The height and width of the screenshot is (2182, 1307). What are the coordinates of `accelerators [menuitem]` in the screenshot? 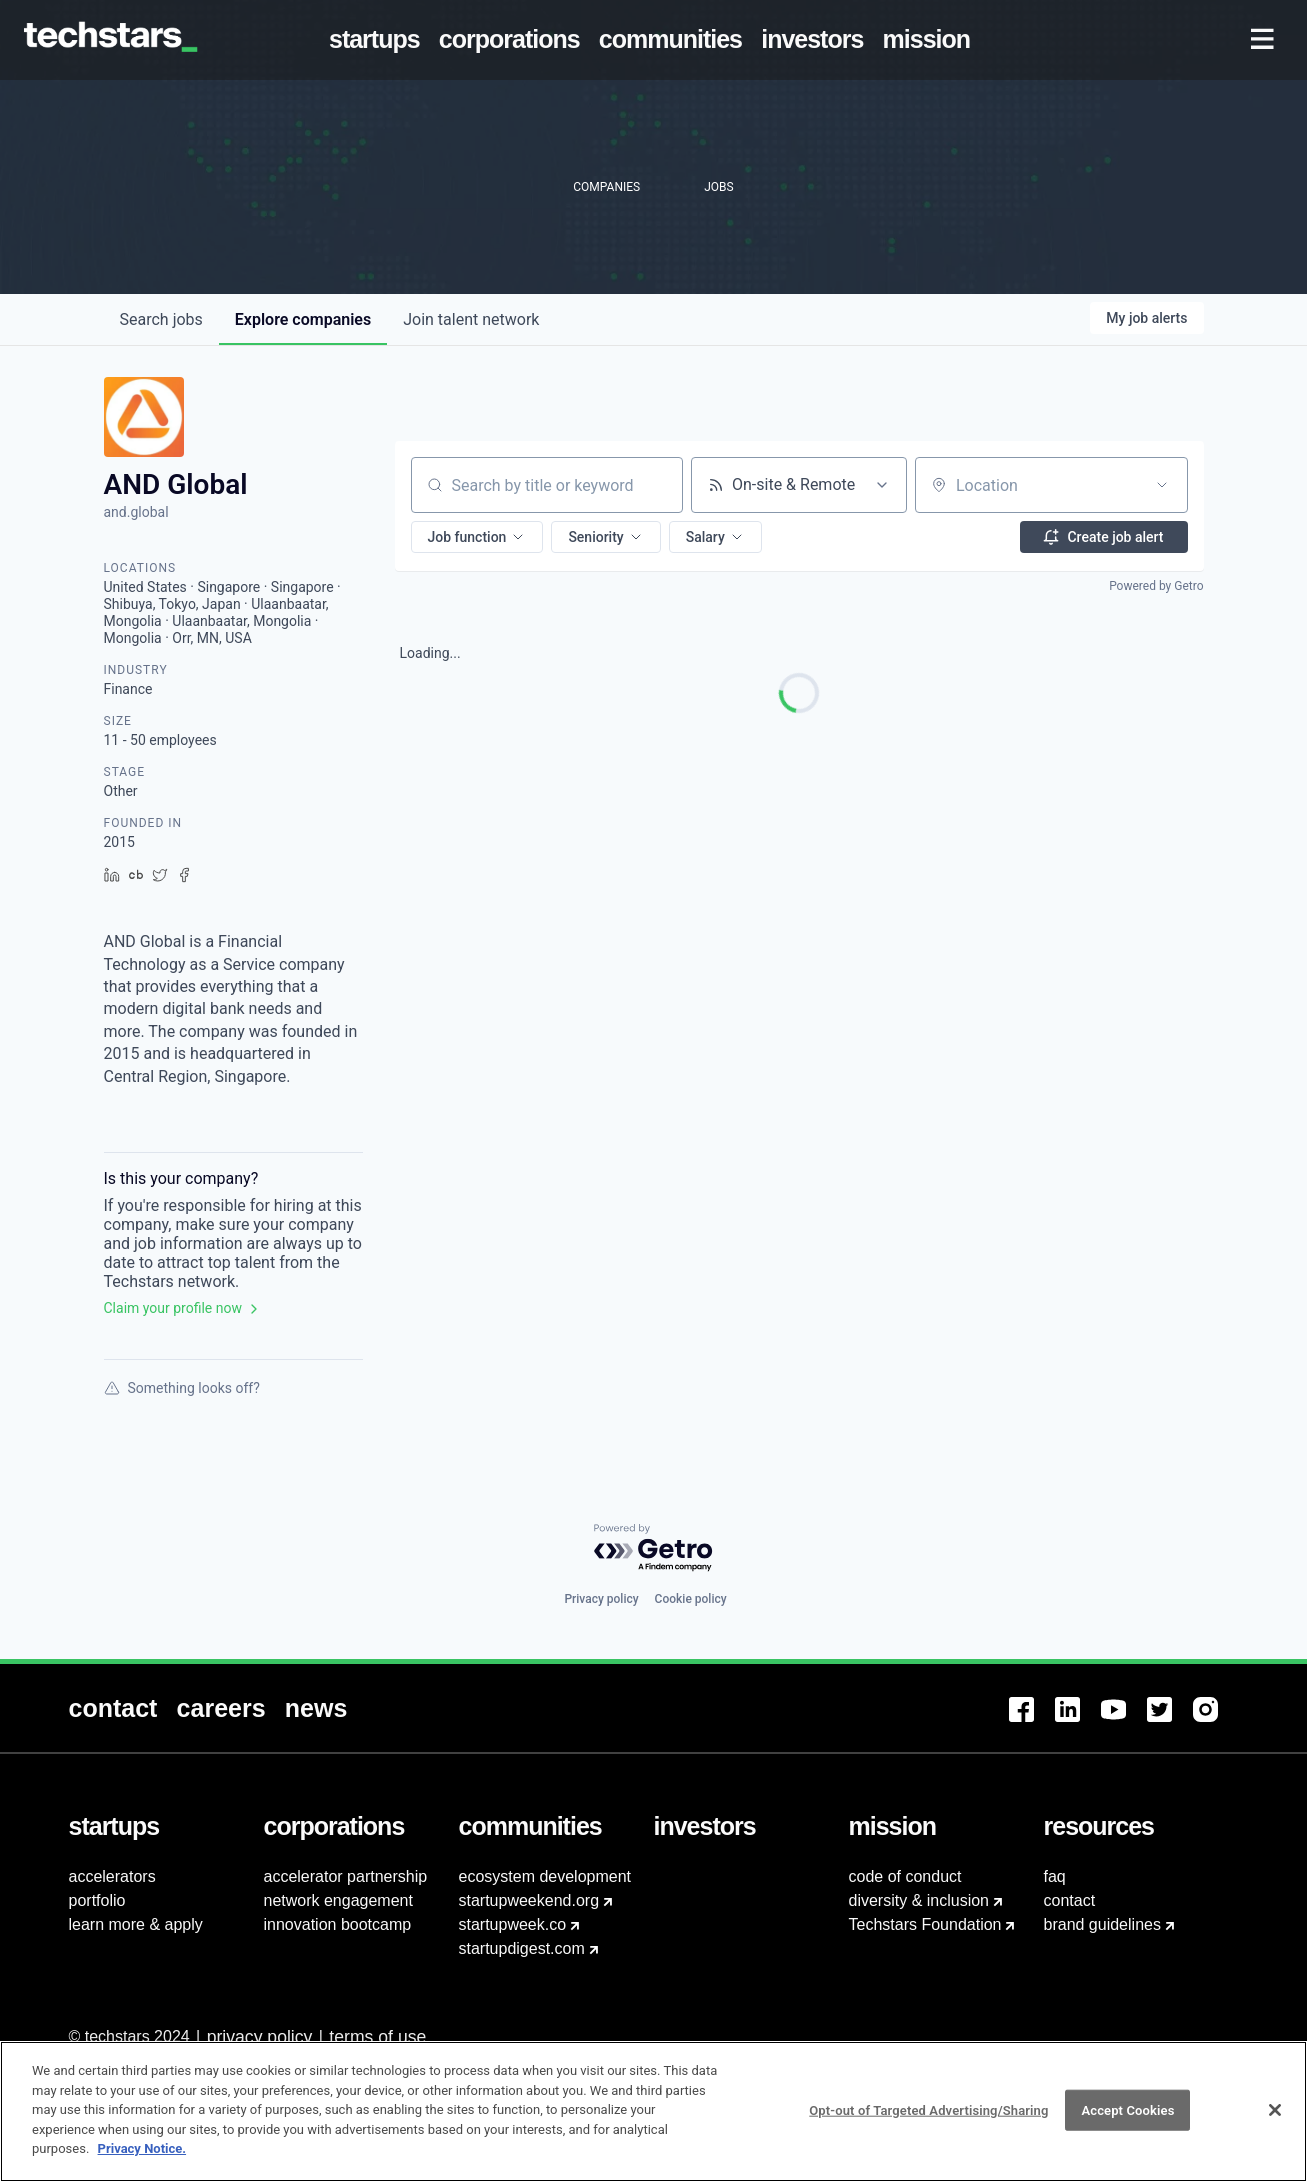 It's located at (112, 1876).